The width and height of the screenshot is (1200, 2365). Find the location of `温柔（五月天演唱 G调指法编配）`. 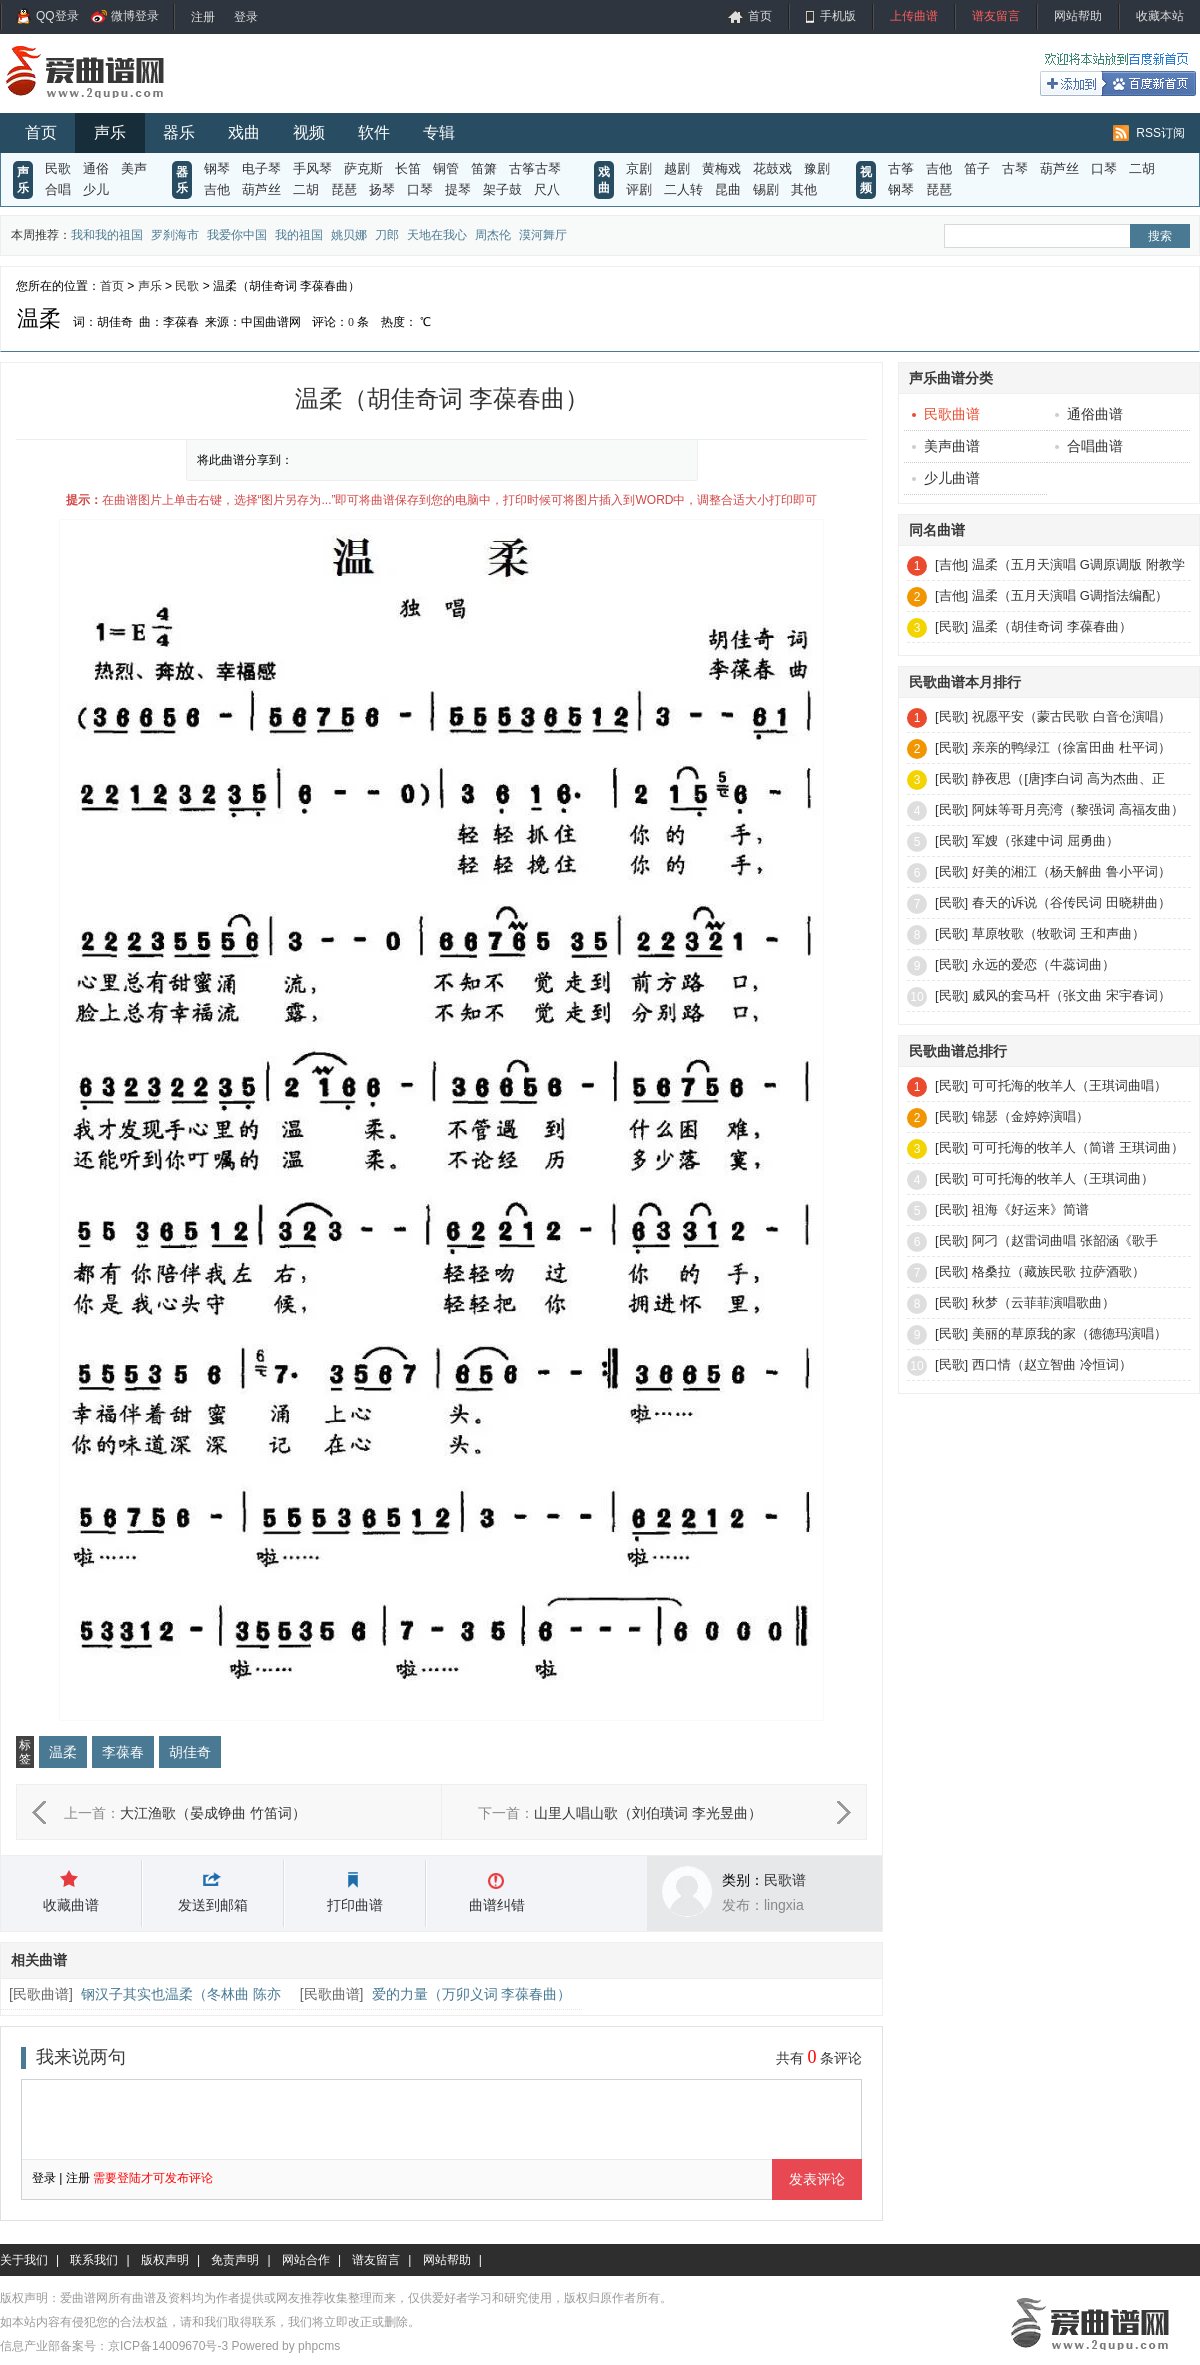

温柔（五月天演唱 G调指法编配） is located at coordinates (1070, 595).